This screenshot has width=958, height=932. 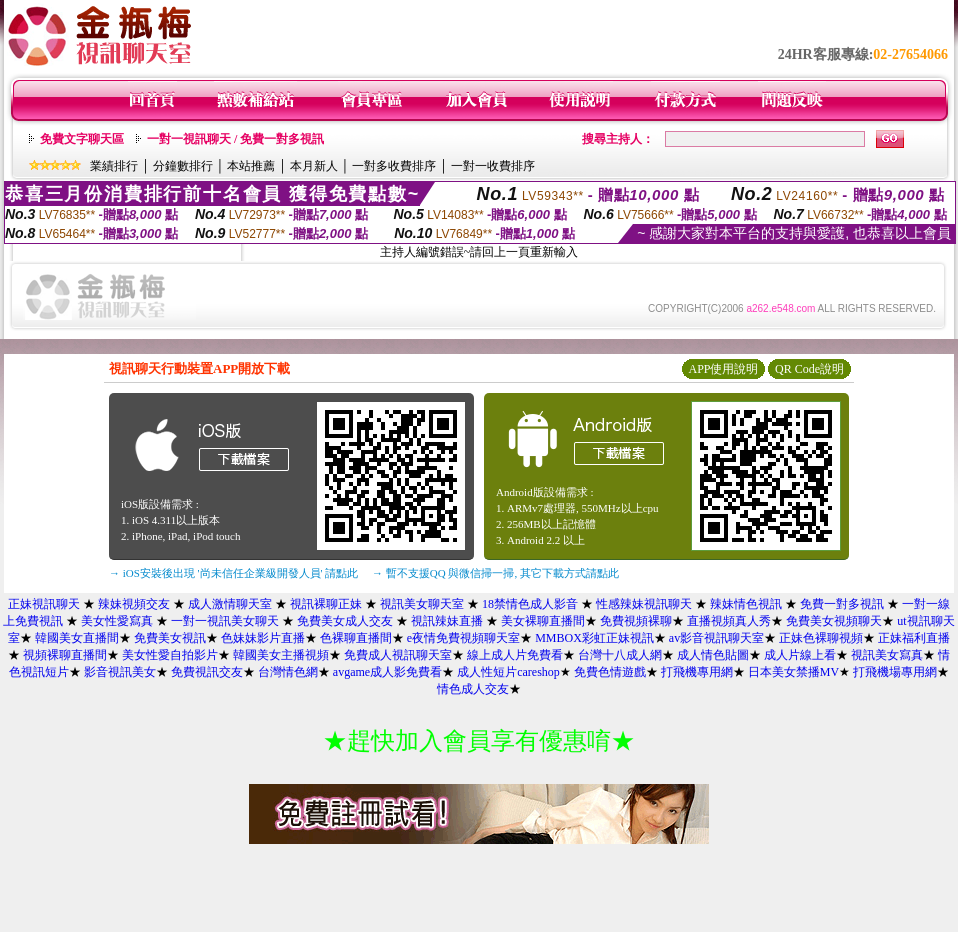 What do you see at coordinates (636, 621) in the screenshot?
I see `免費視頻裸聊` at bounding box center [636, 621].